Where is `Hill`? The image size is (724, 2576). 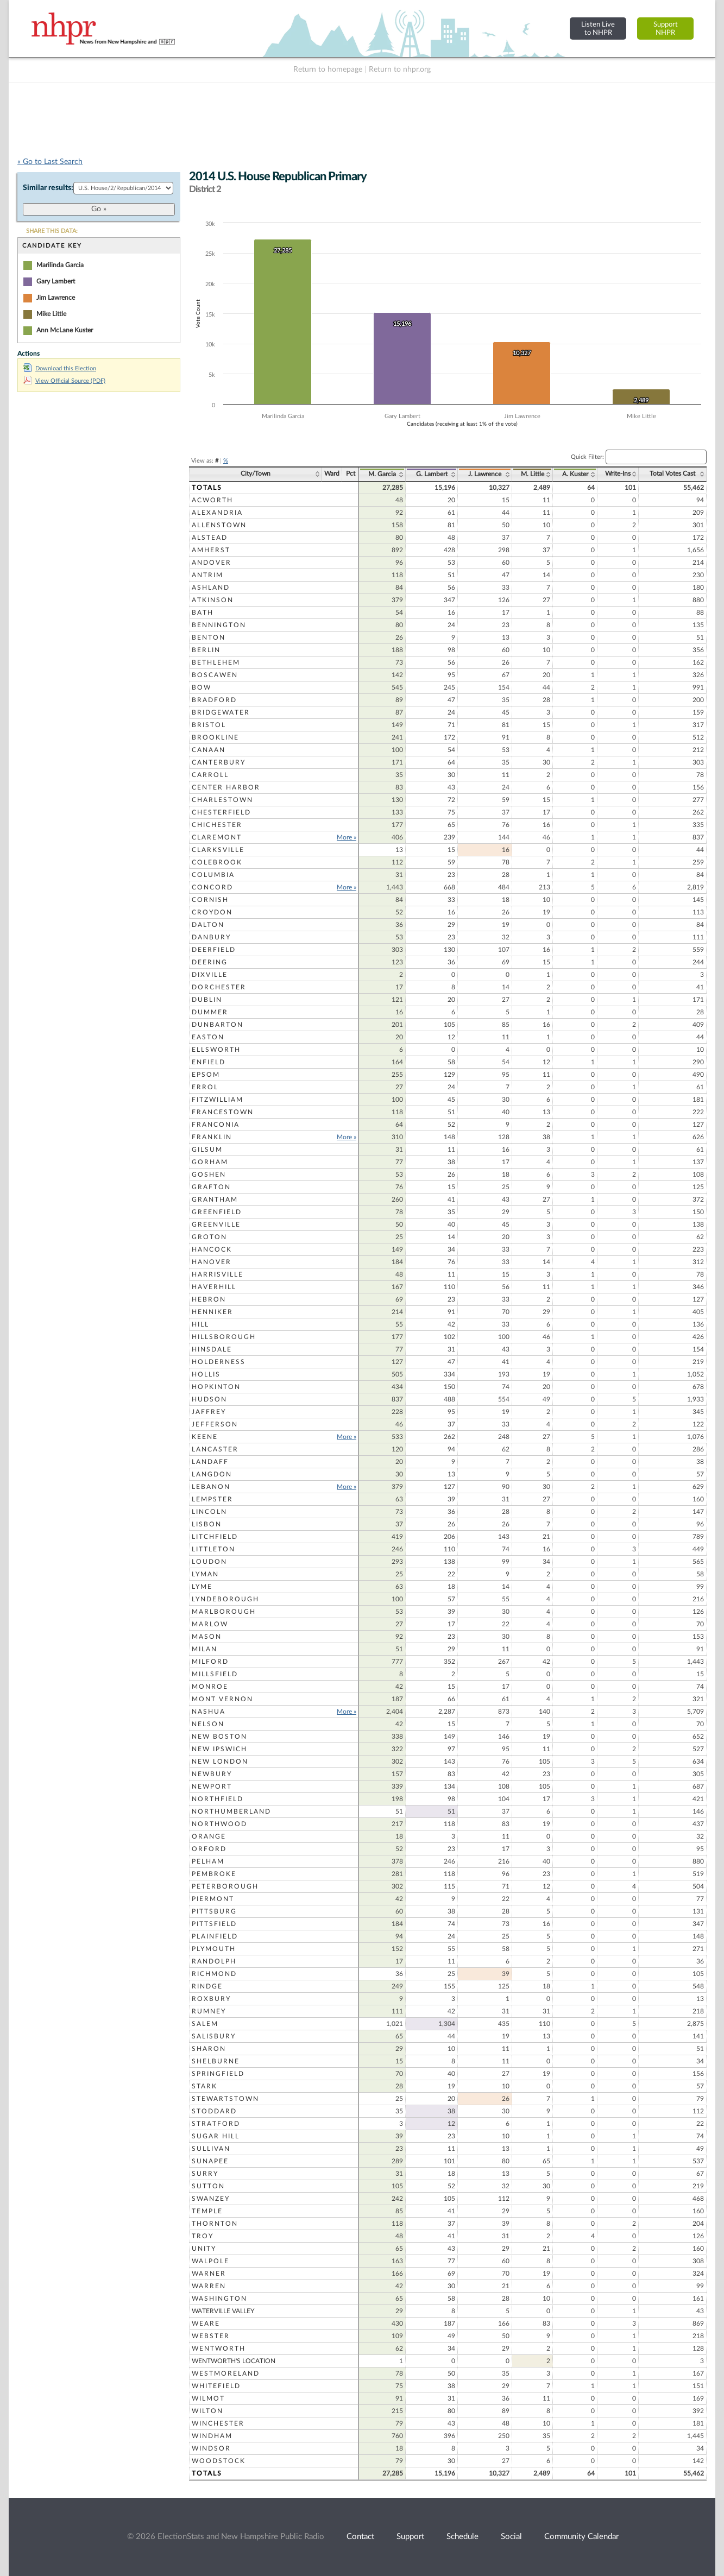
Hill is located at coordinates (200, 1324).